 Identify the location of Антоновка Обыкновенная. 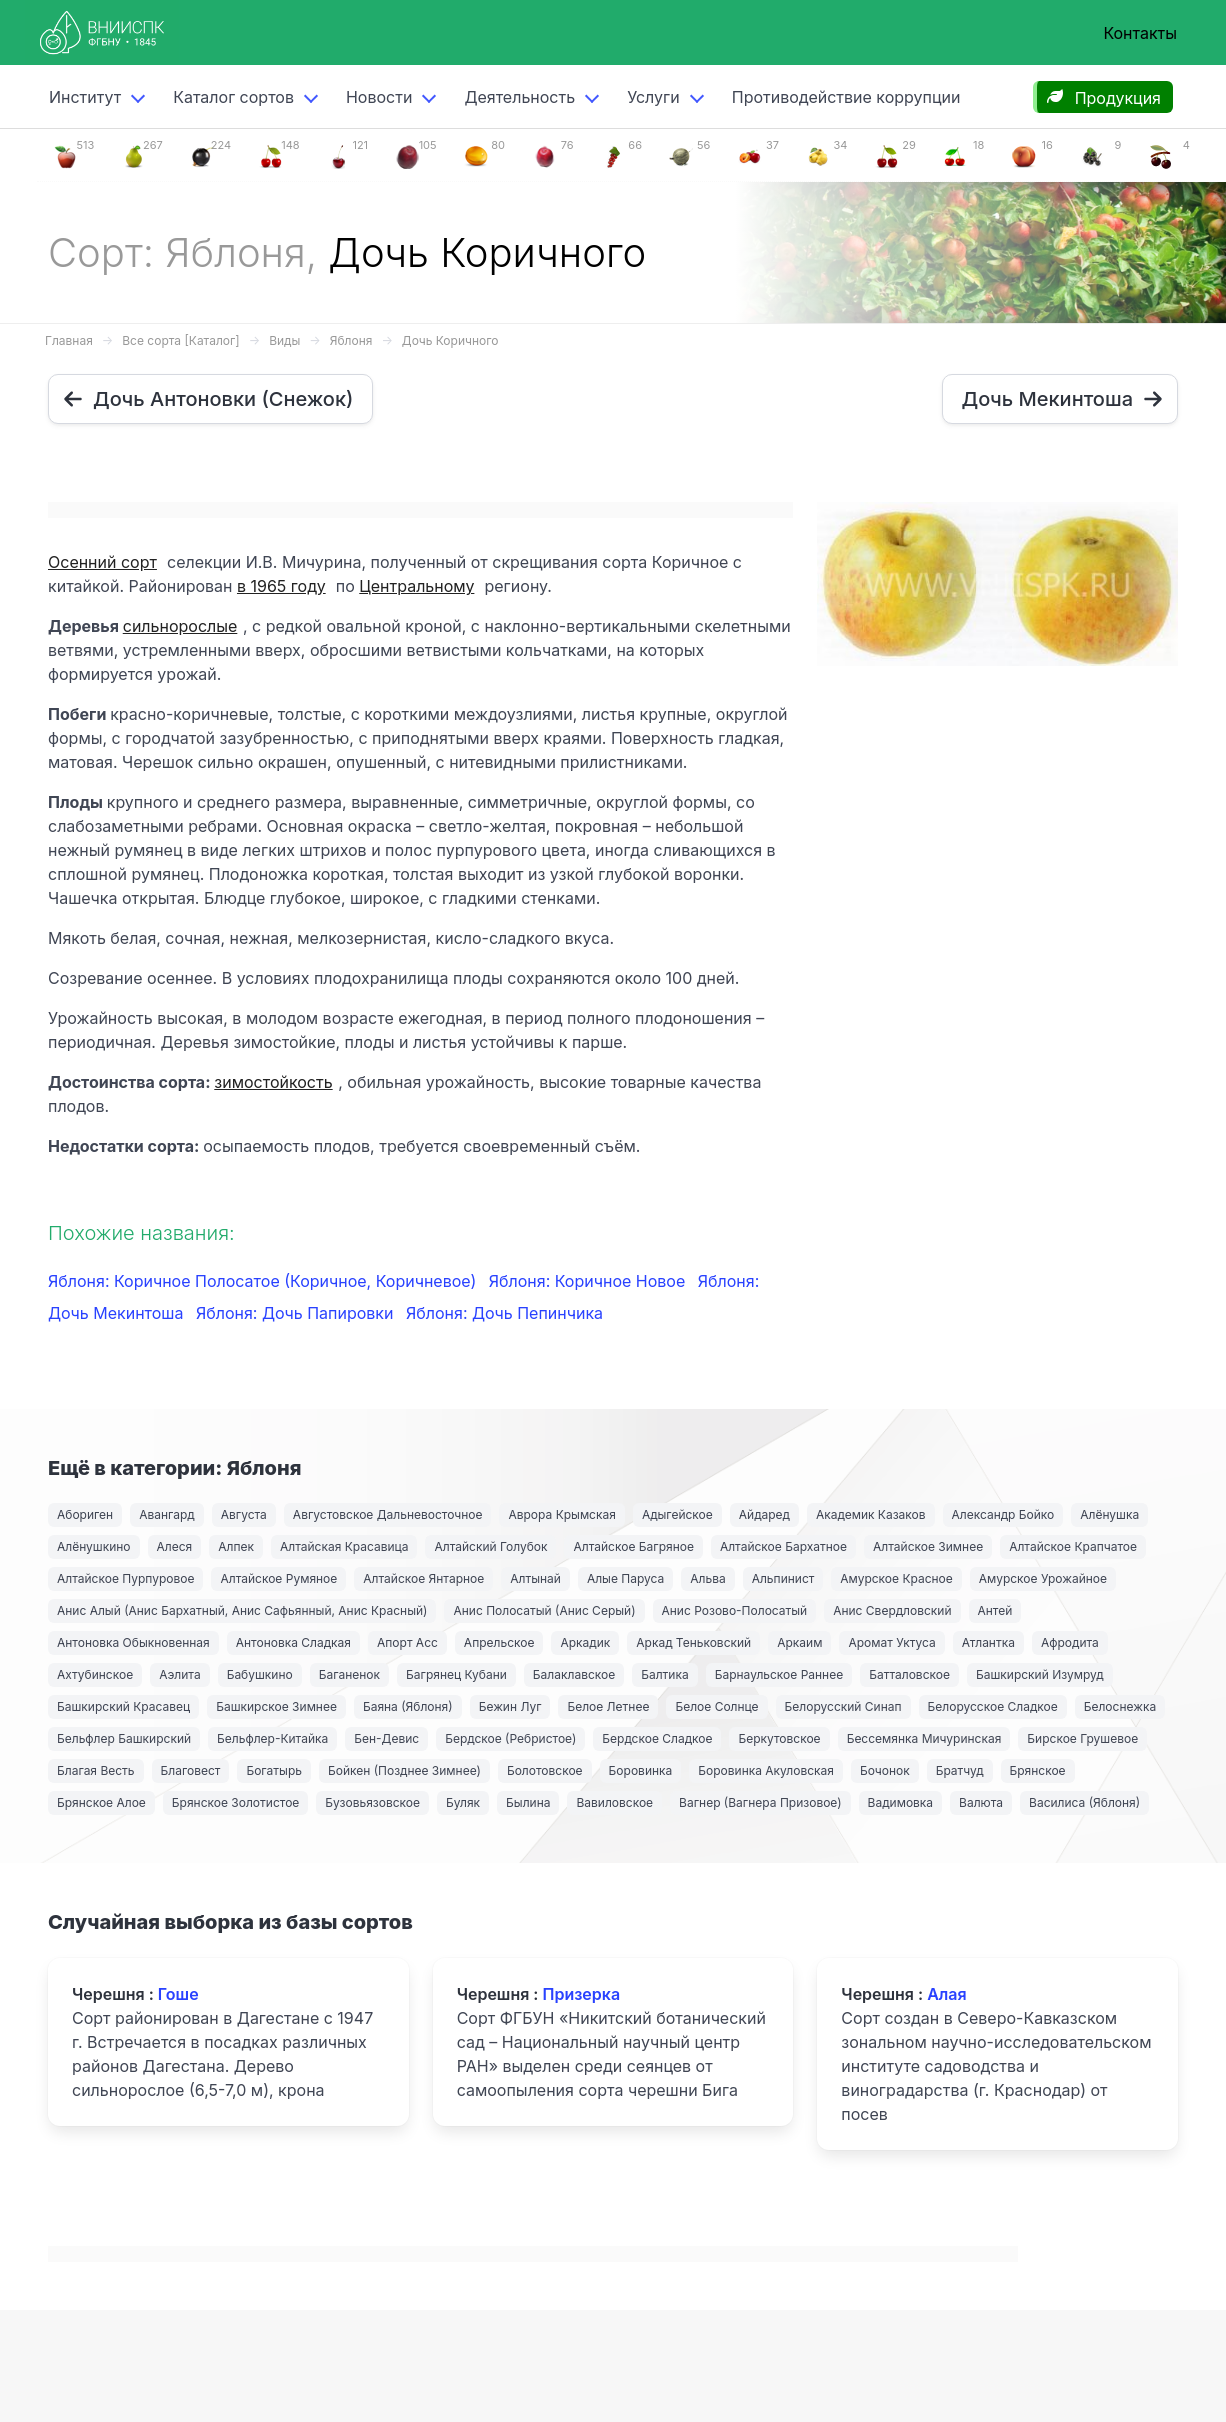
(133, 1642).